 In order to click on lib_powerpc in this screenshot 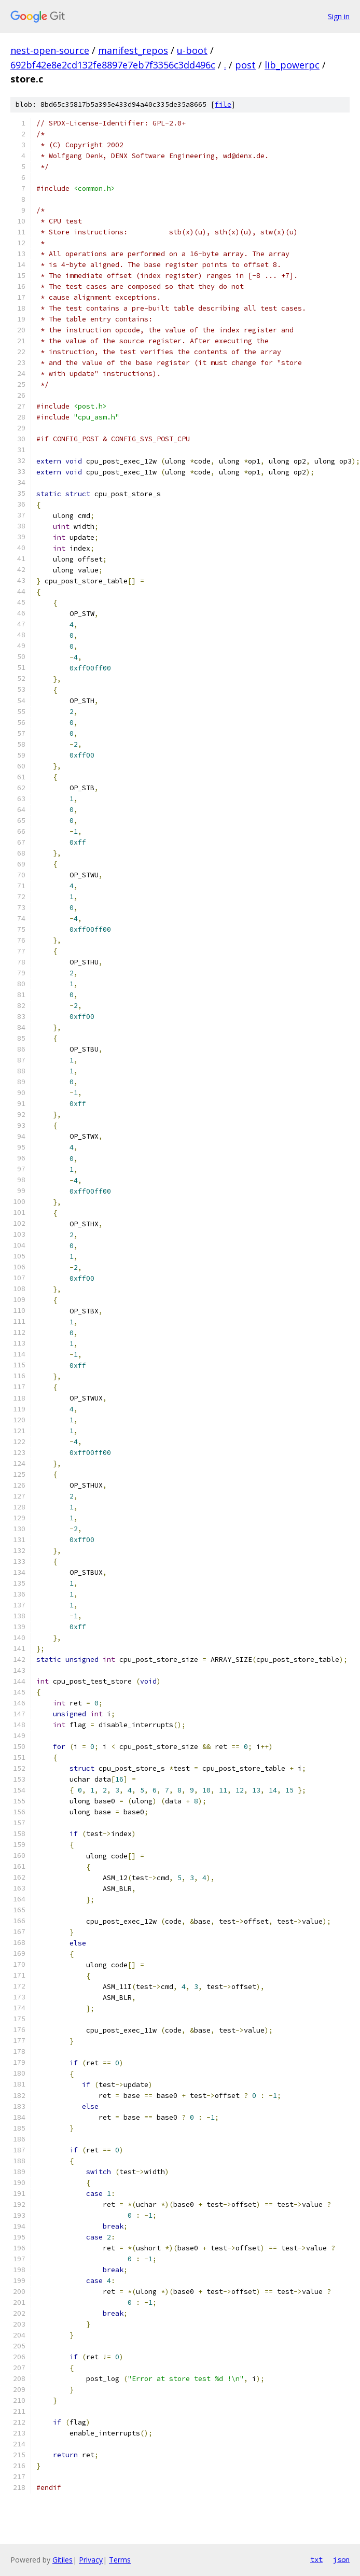, I will do `click(292, 65)`.